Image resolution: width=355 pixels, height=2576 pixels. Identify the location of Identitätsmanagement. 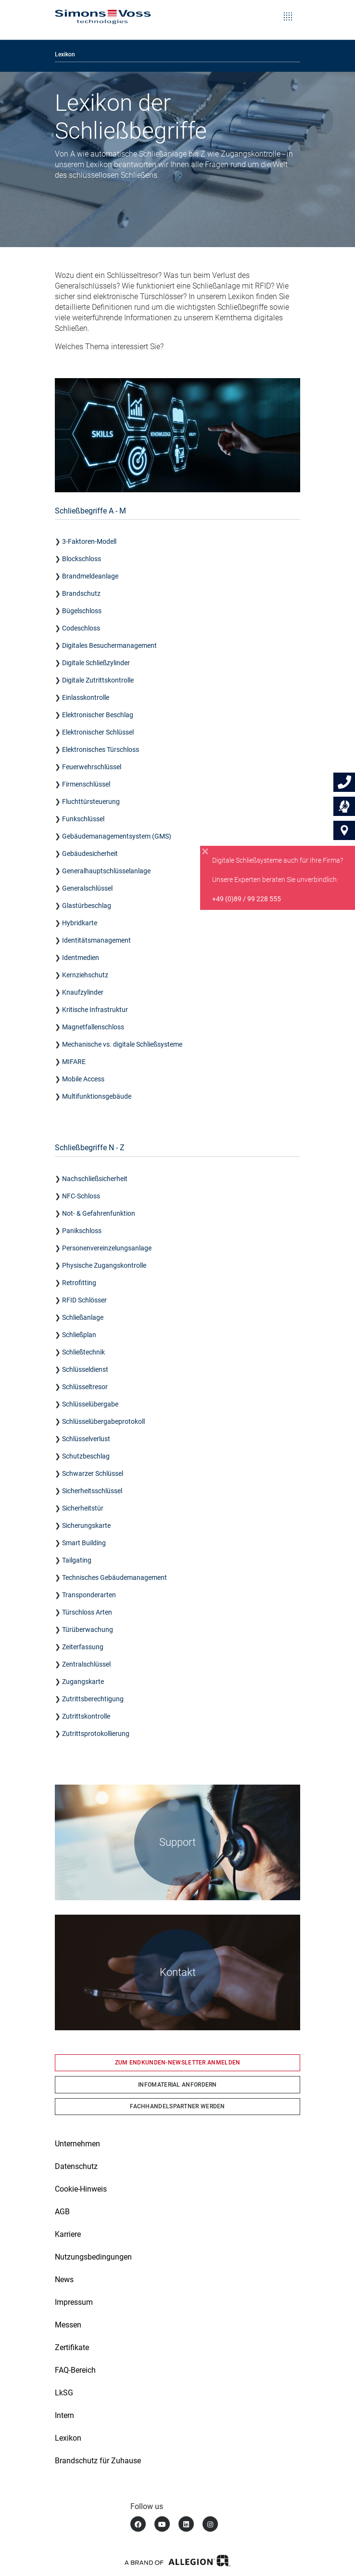
(96, 940).